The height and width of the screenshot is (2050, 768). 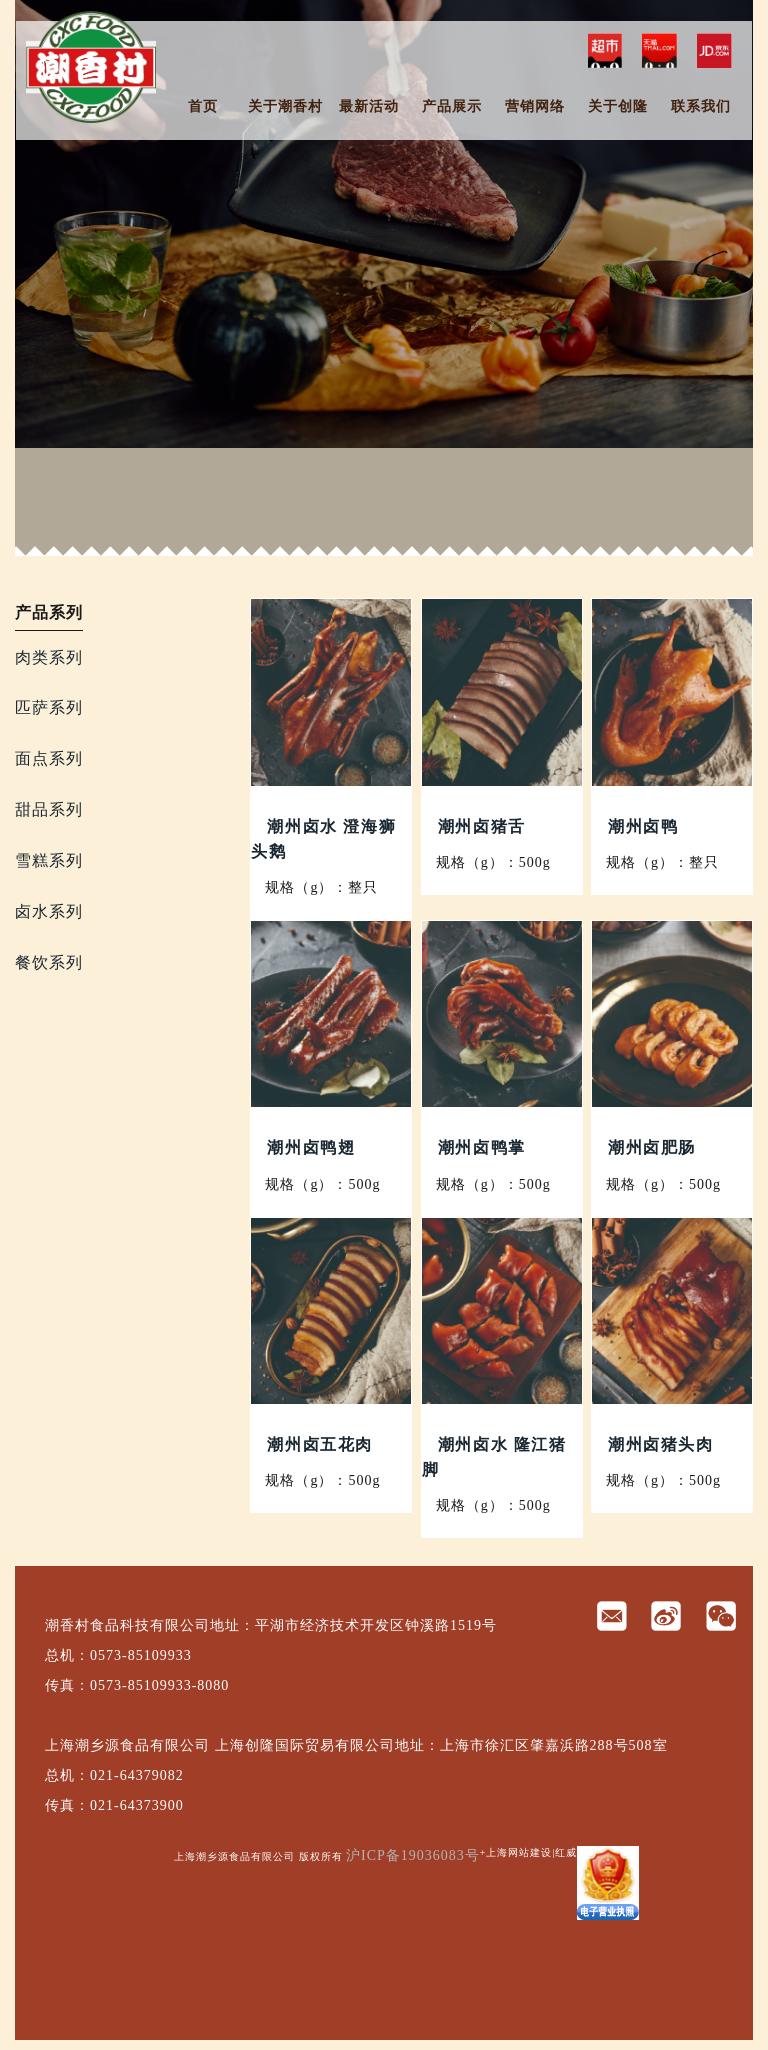 What do you see at coordinates (482, 1147) in the screenshot?
I see `潮州卤鸭掌` at bounding box center [482, 1147].